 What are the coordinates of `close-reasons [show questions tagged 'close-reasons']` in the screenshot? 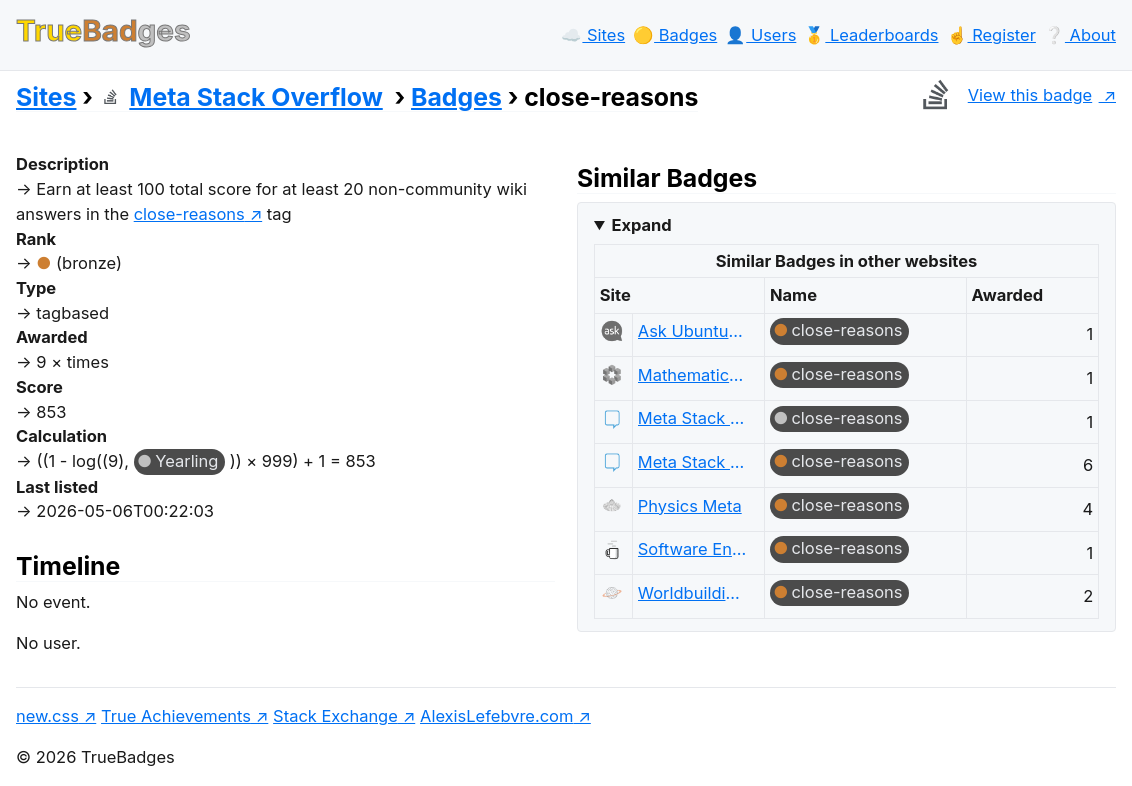 It's located at (189, 214).